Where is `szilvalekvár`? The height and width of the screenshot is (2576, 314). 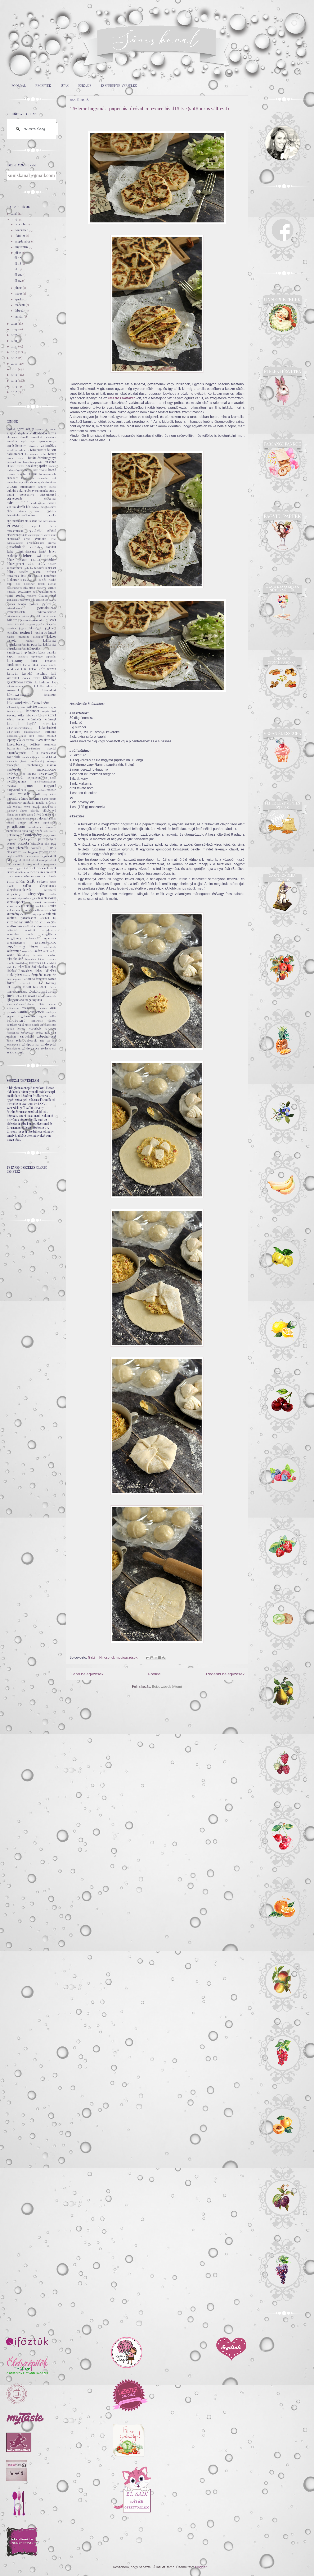
szilvalekvár is located at coordinates (50, 947).